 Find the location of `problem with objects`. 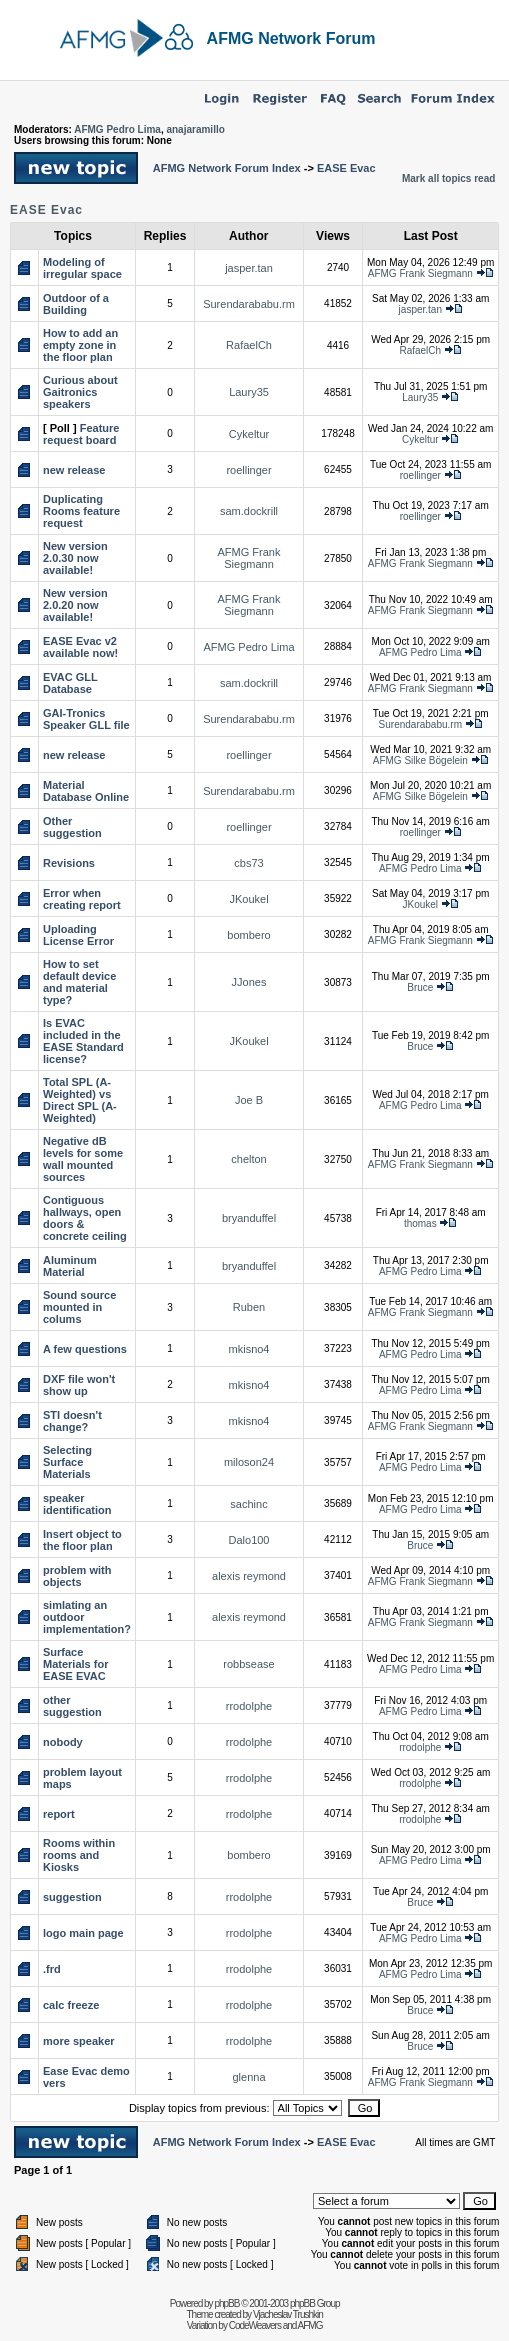

problem with objects is located at coordinates (77, 1576).